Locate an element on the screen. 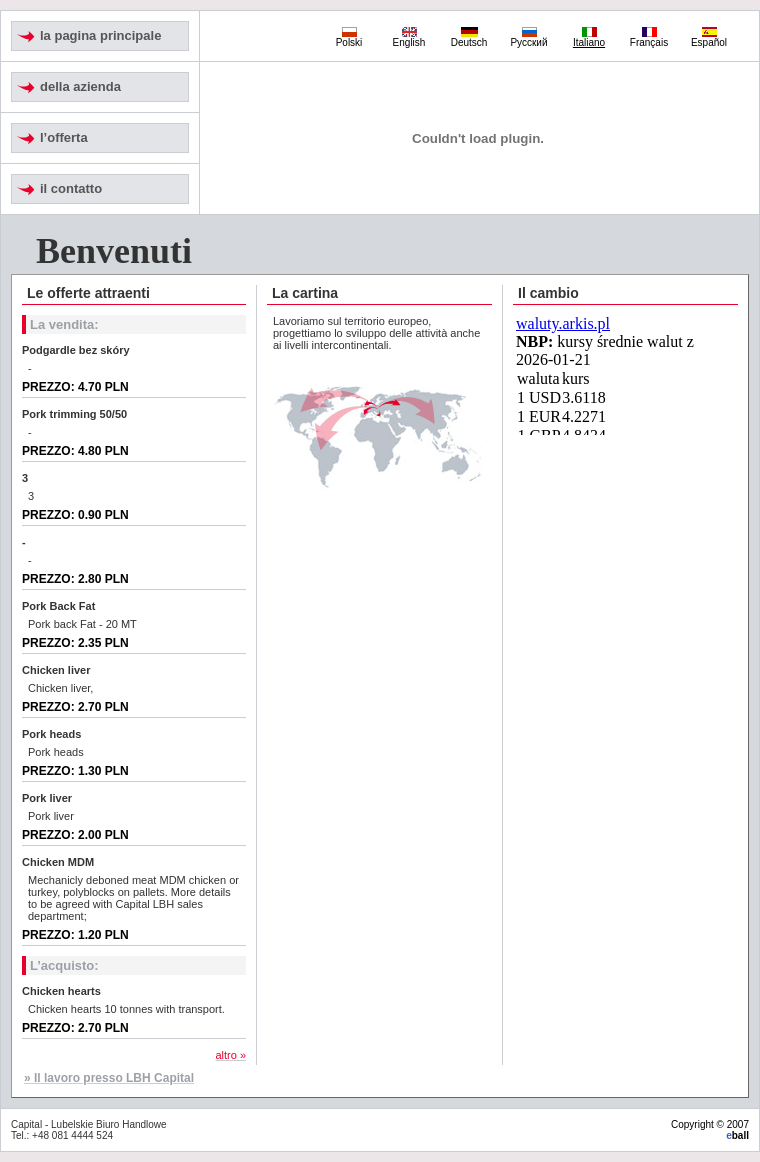  Deutsch is located at coordinates (469, 38).